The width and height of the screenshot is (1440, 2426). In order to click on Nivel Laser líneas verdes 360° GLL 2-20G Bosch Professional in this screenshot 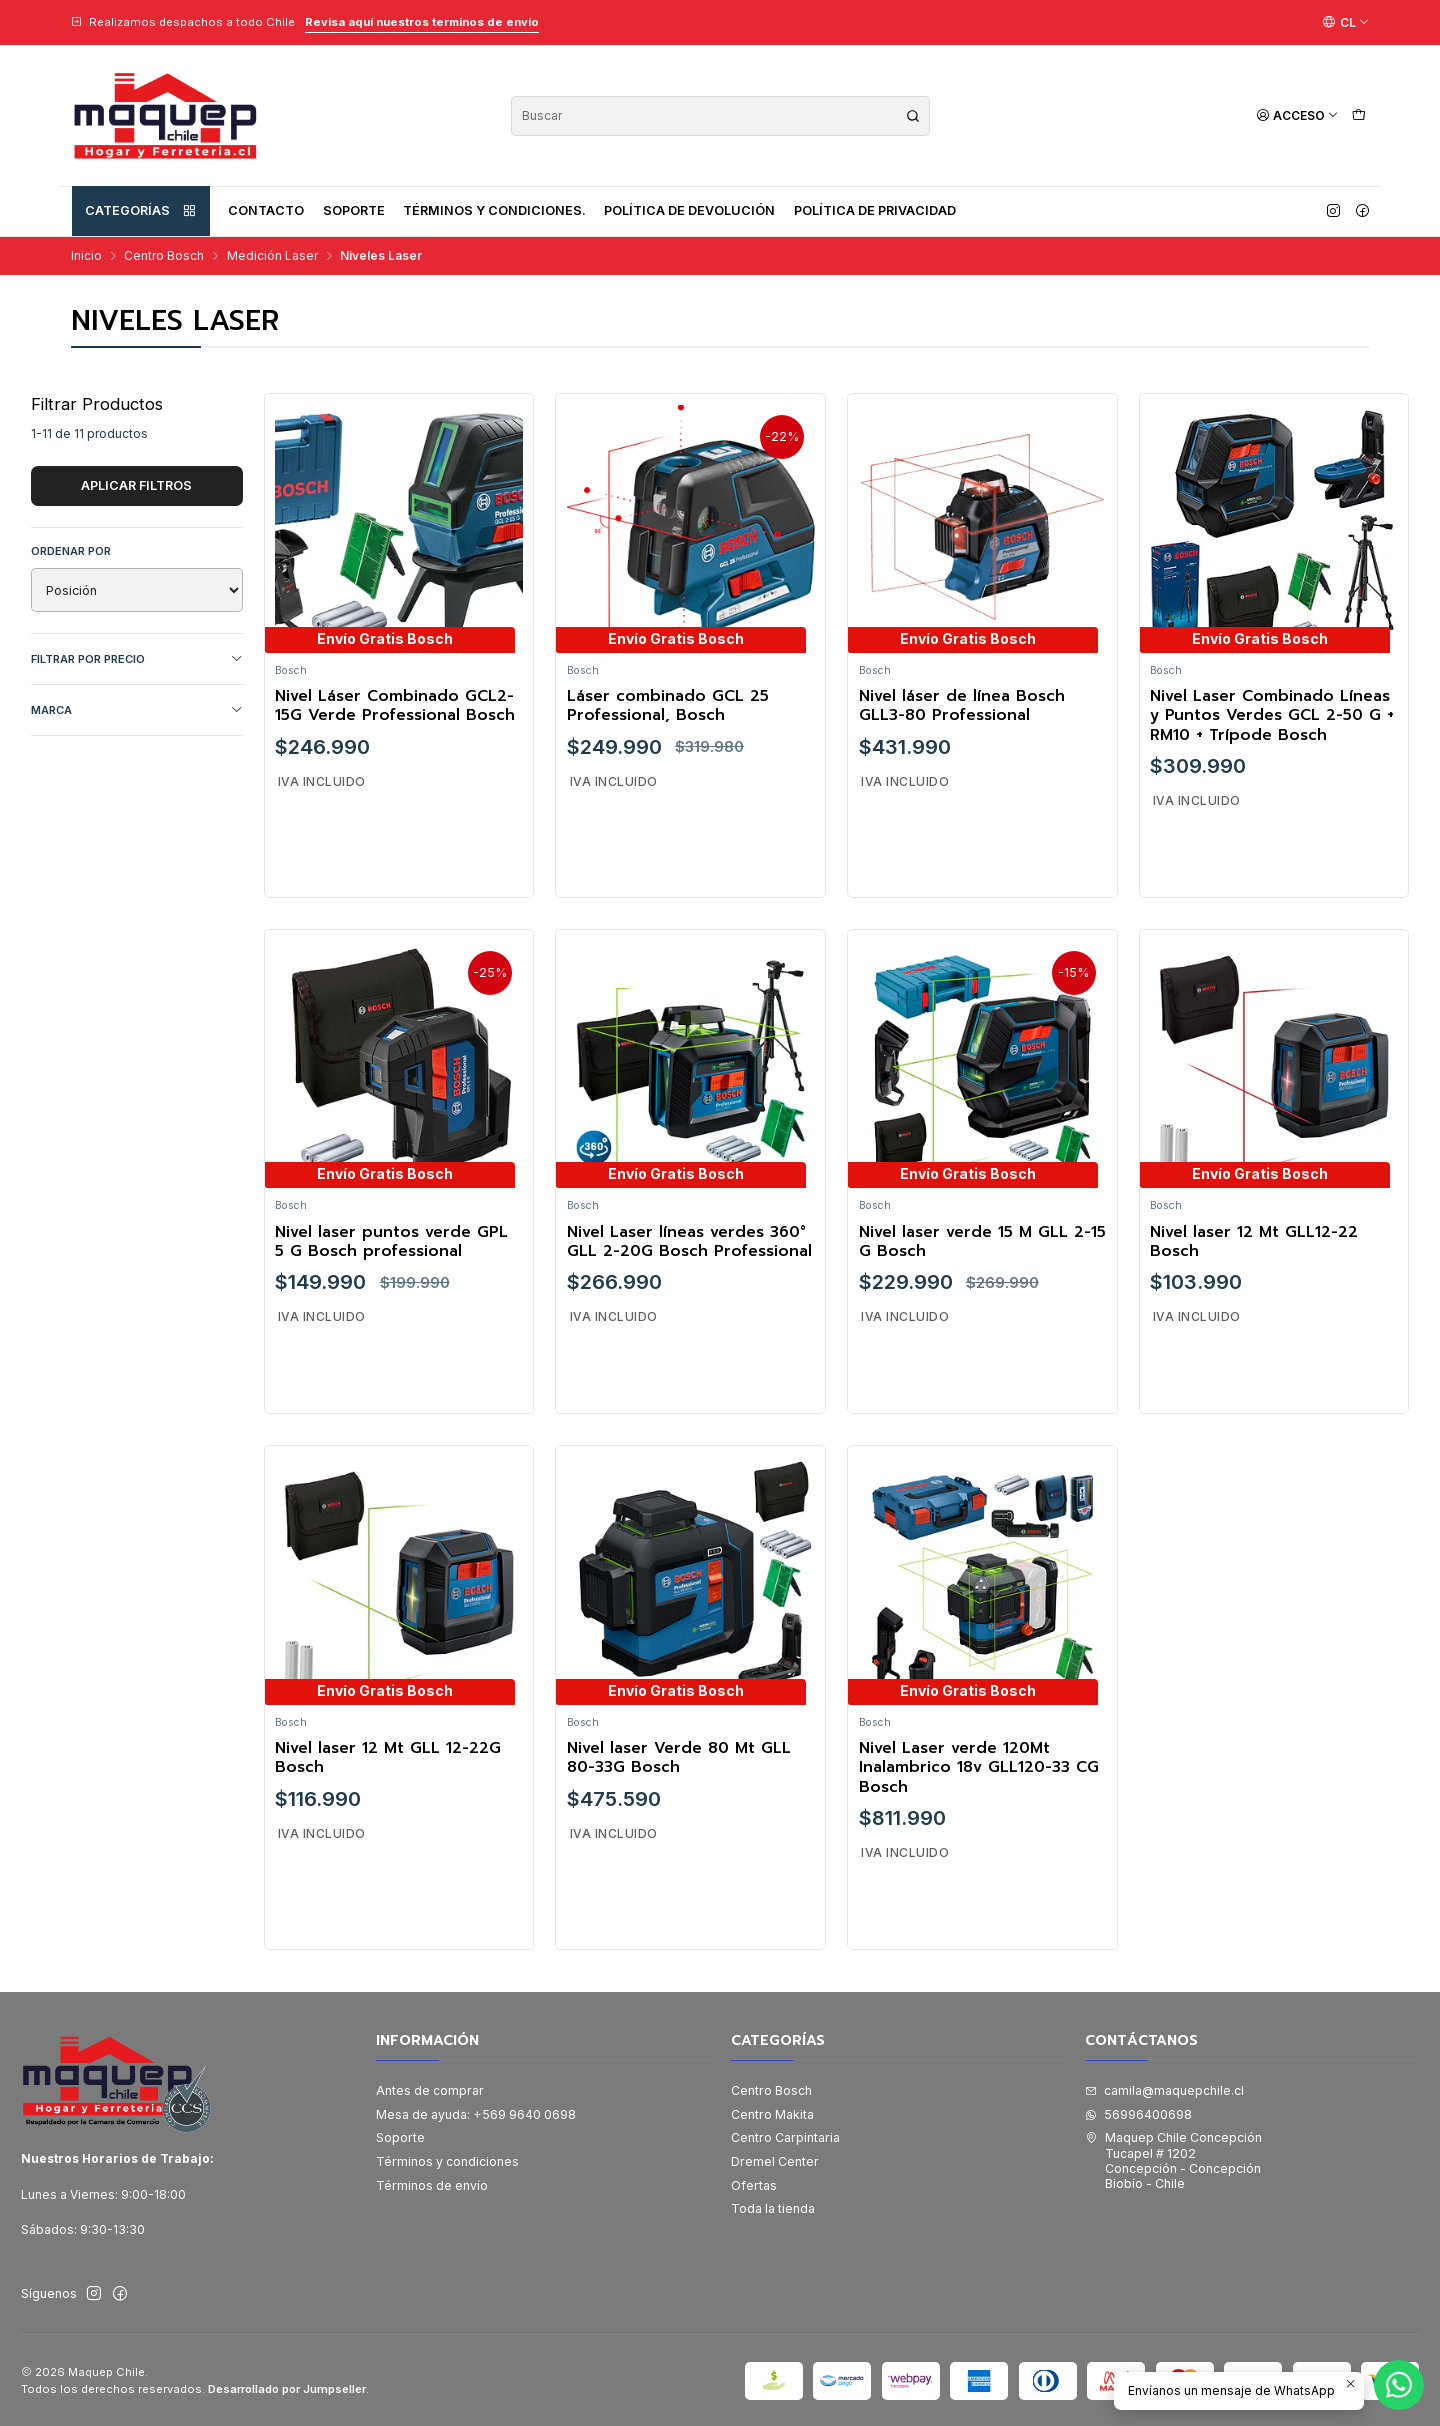, I will do `click(689, 1328)`.